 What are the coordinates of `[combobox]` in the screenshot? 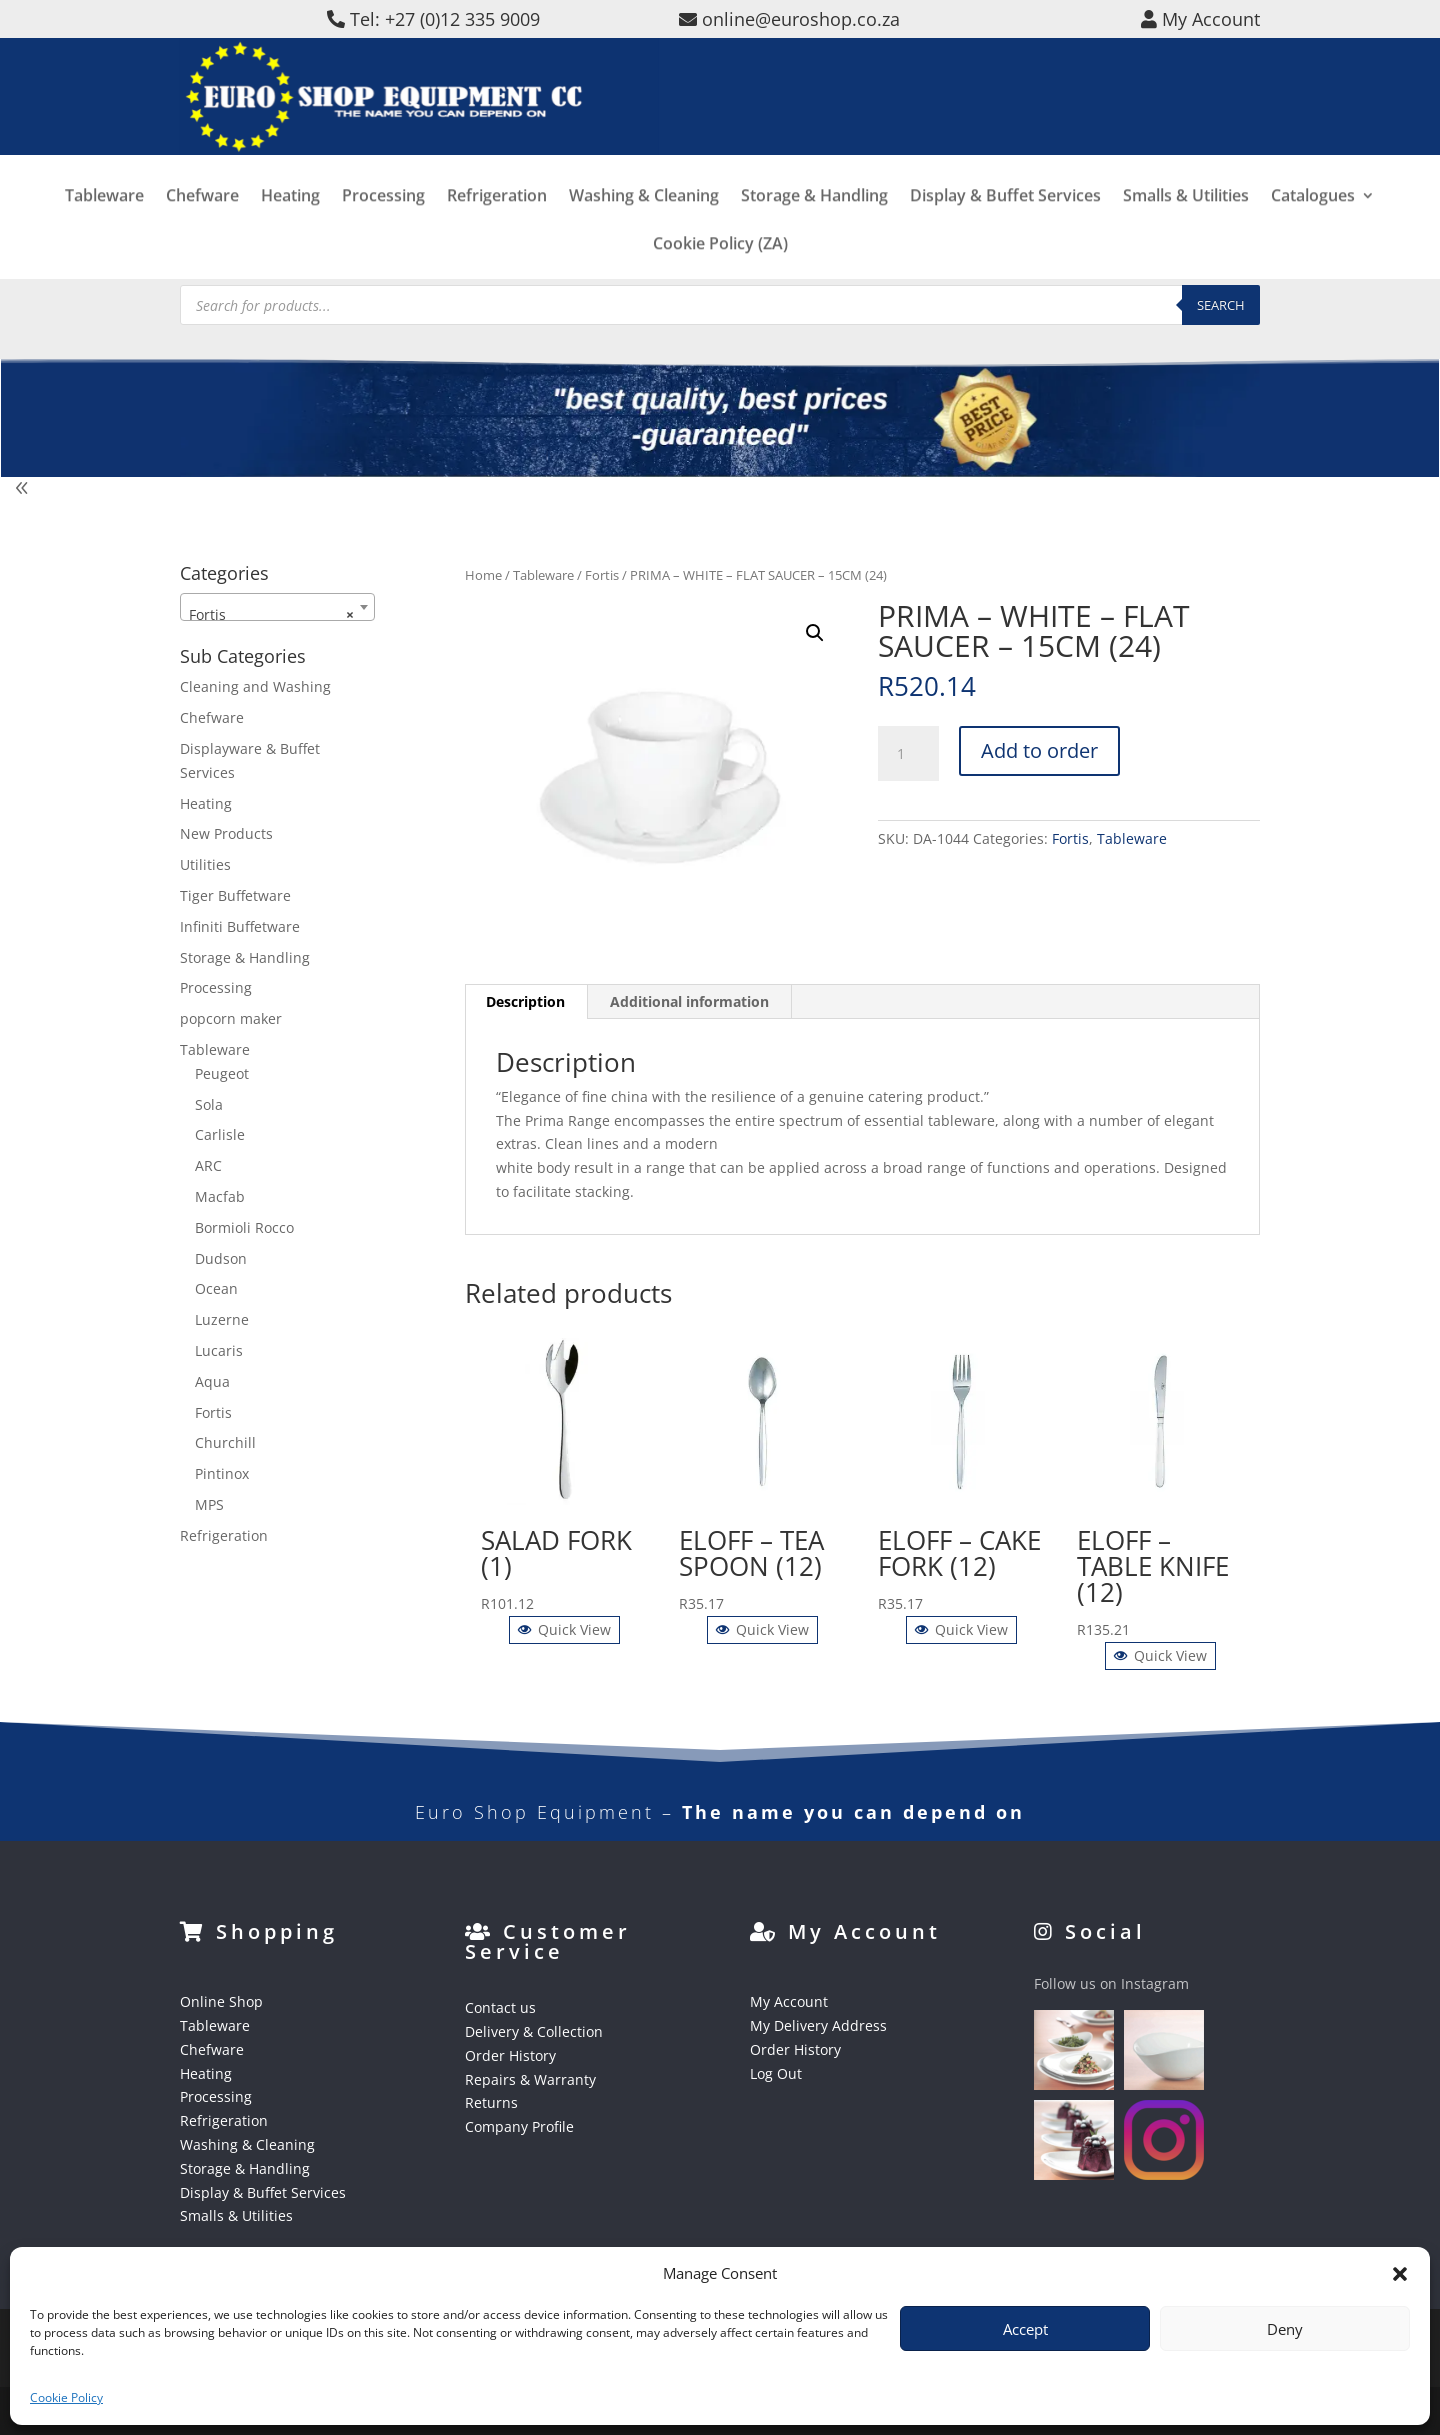 It's located at (277, 607).